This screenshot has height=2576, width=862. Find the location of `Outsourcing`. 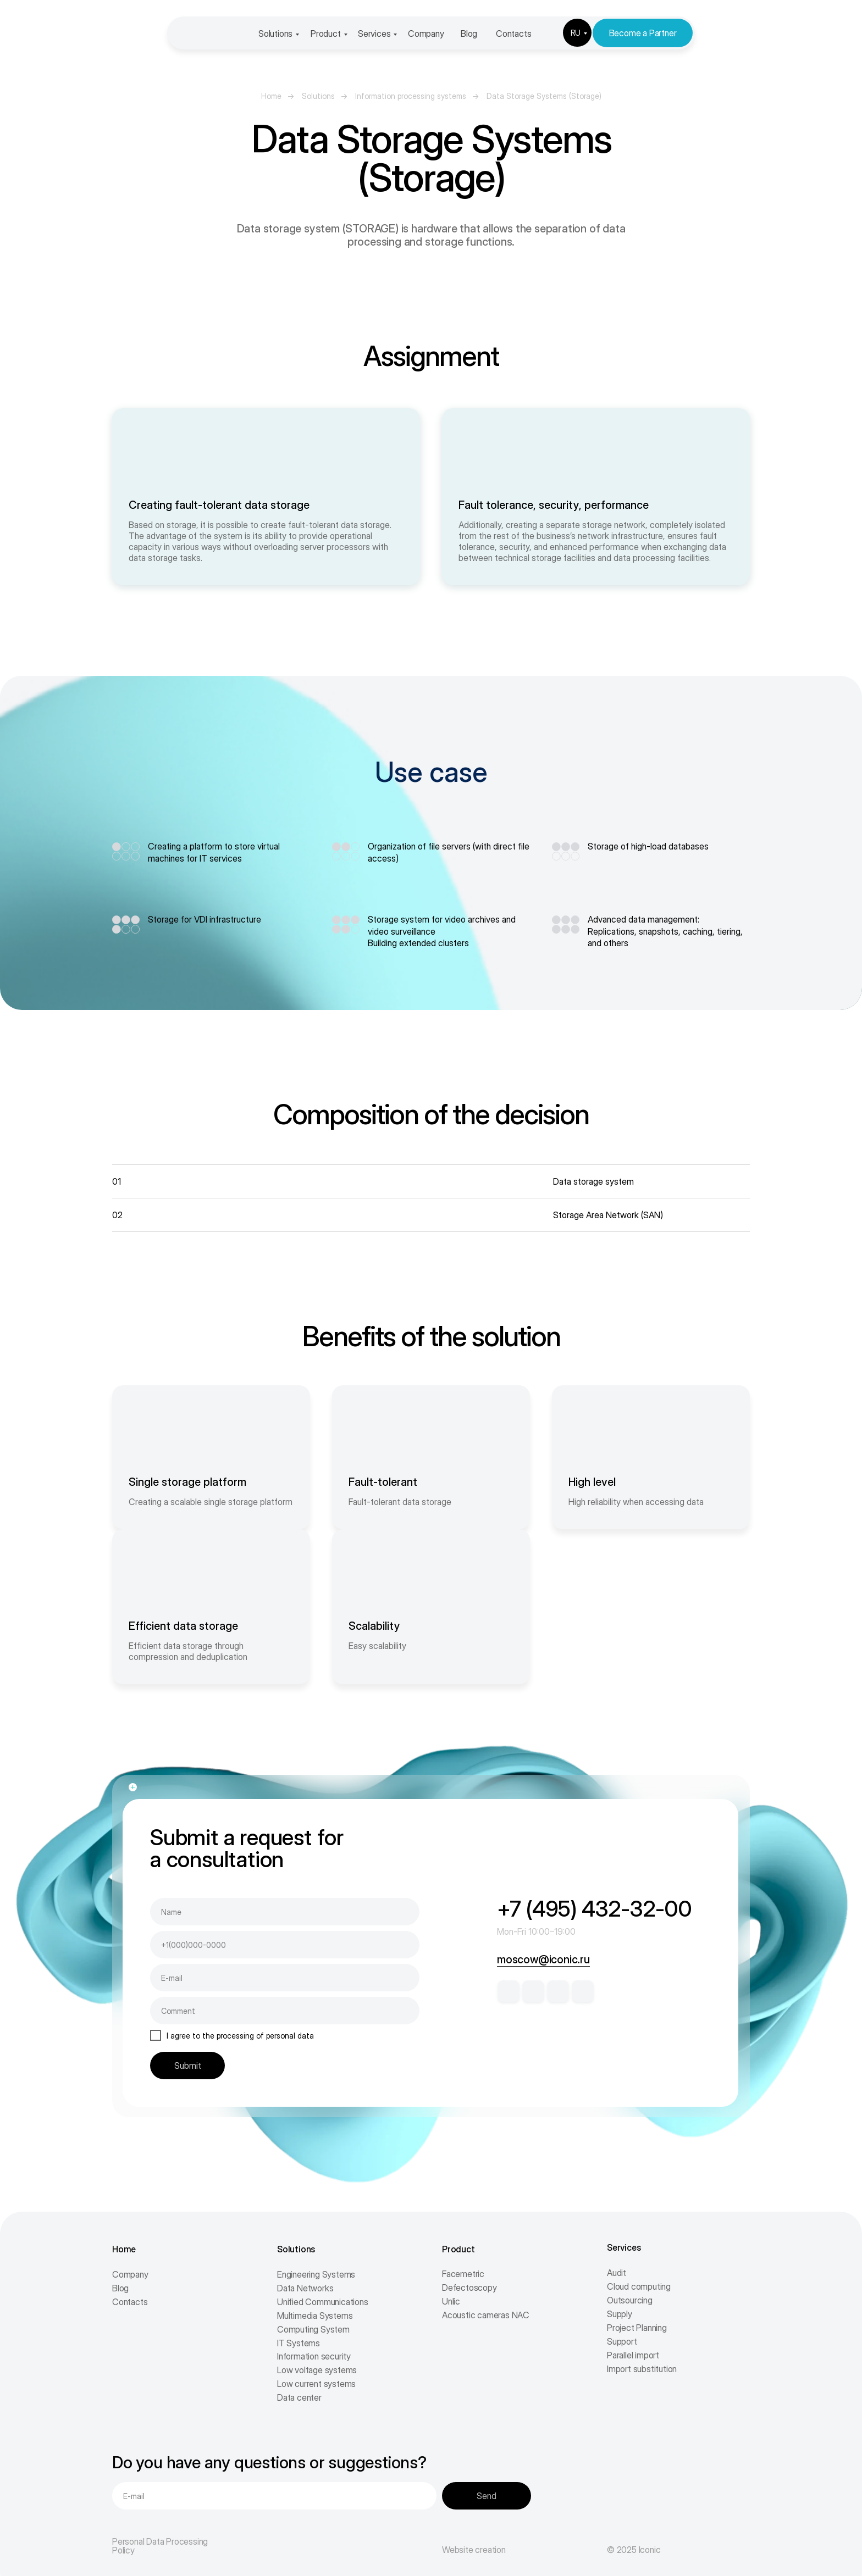

Outsourcing is located at coordinates (630, 2300).